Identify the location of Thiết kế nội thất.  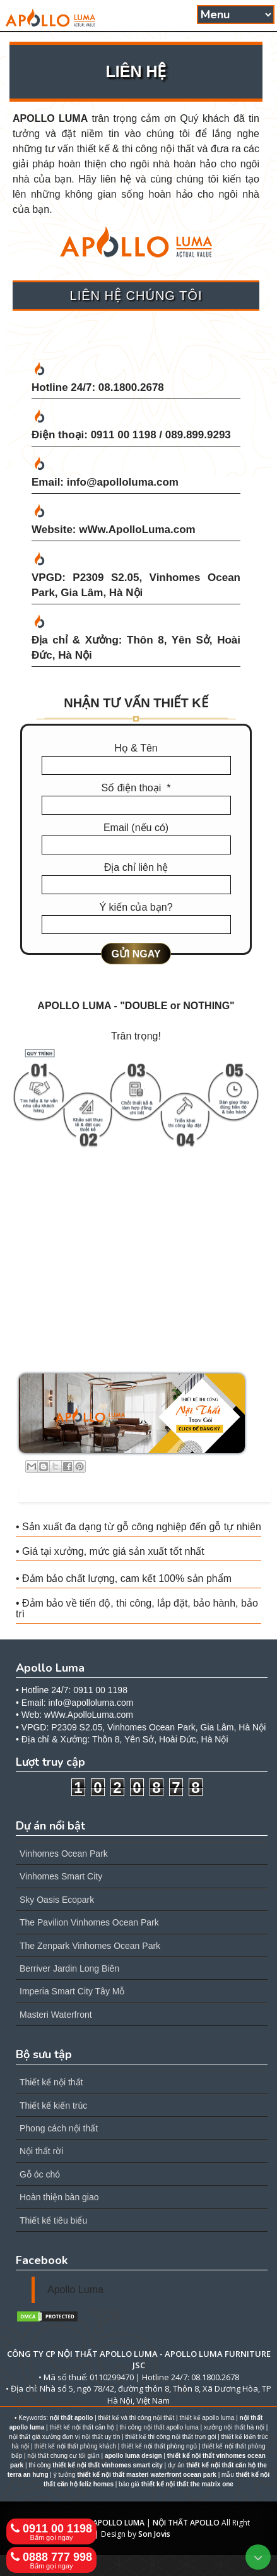
(51, 2082).